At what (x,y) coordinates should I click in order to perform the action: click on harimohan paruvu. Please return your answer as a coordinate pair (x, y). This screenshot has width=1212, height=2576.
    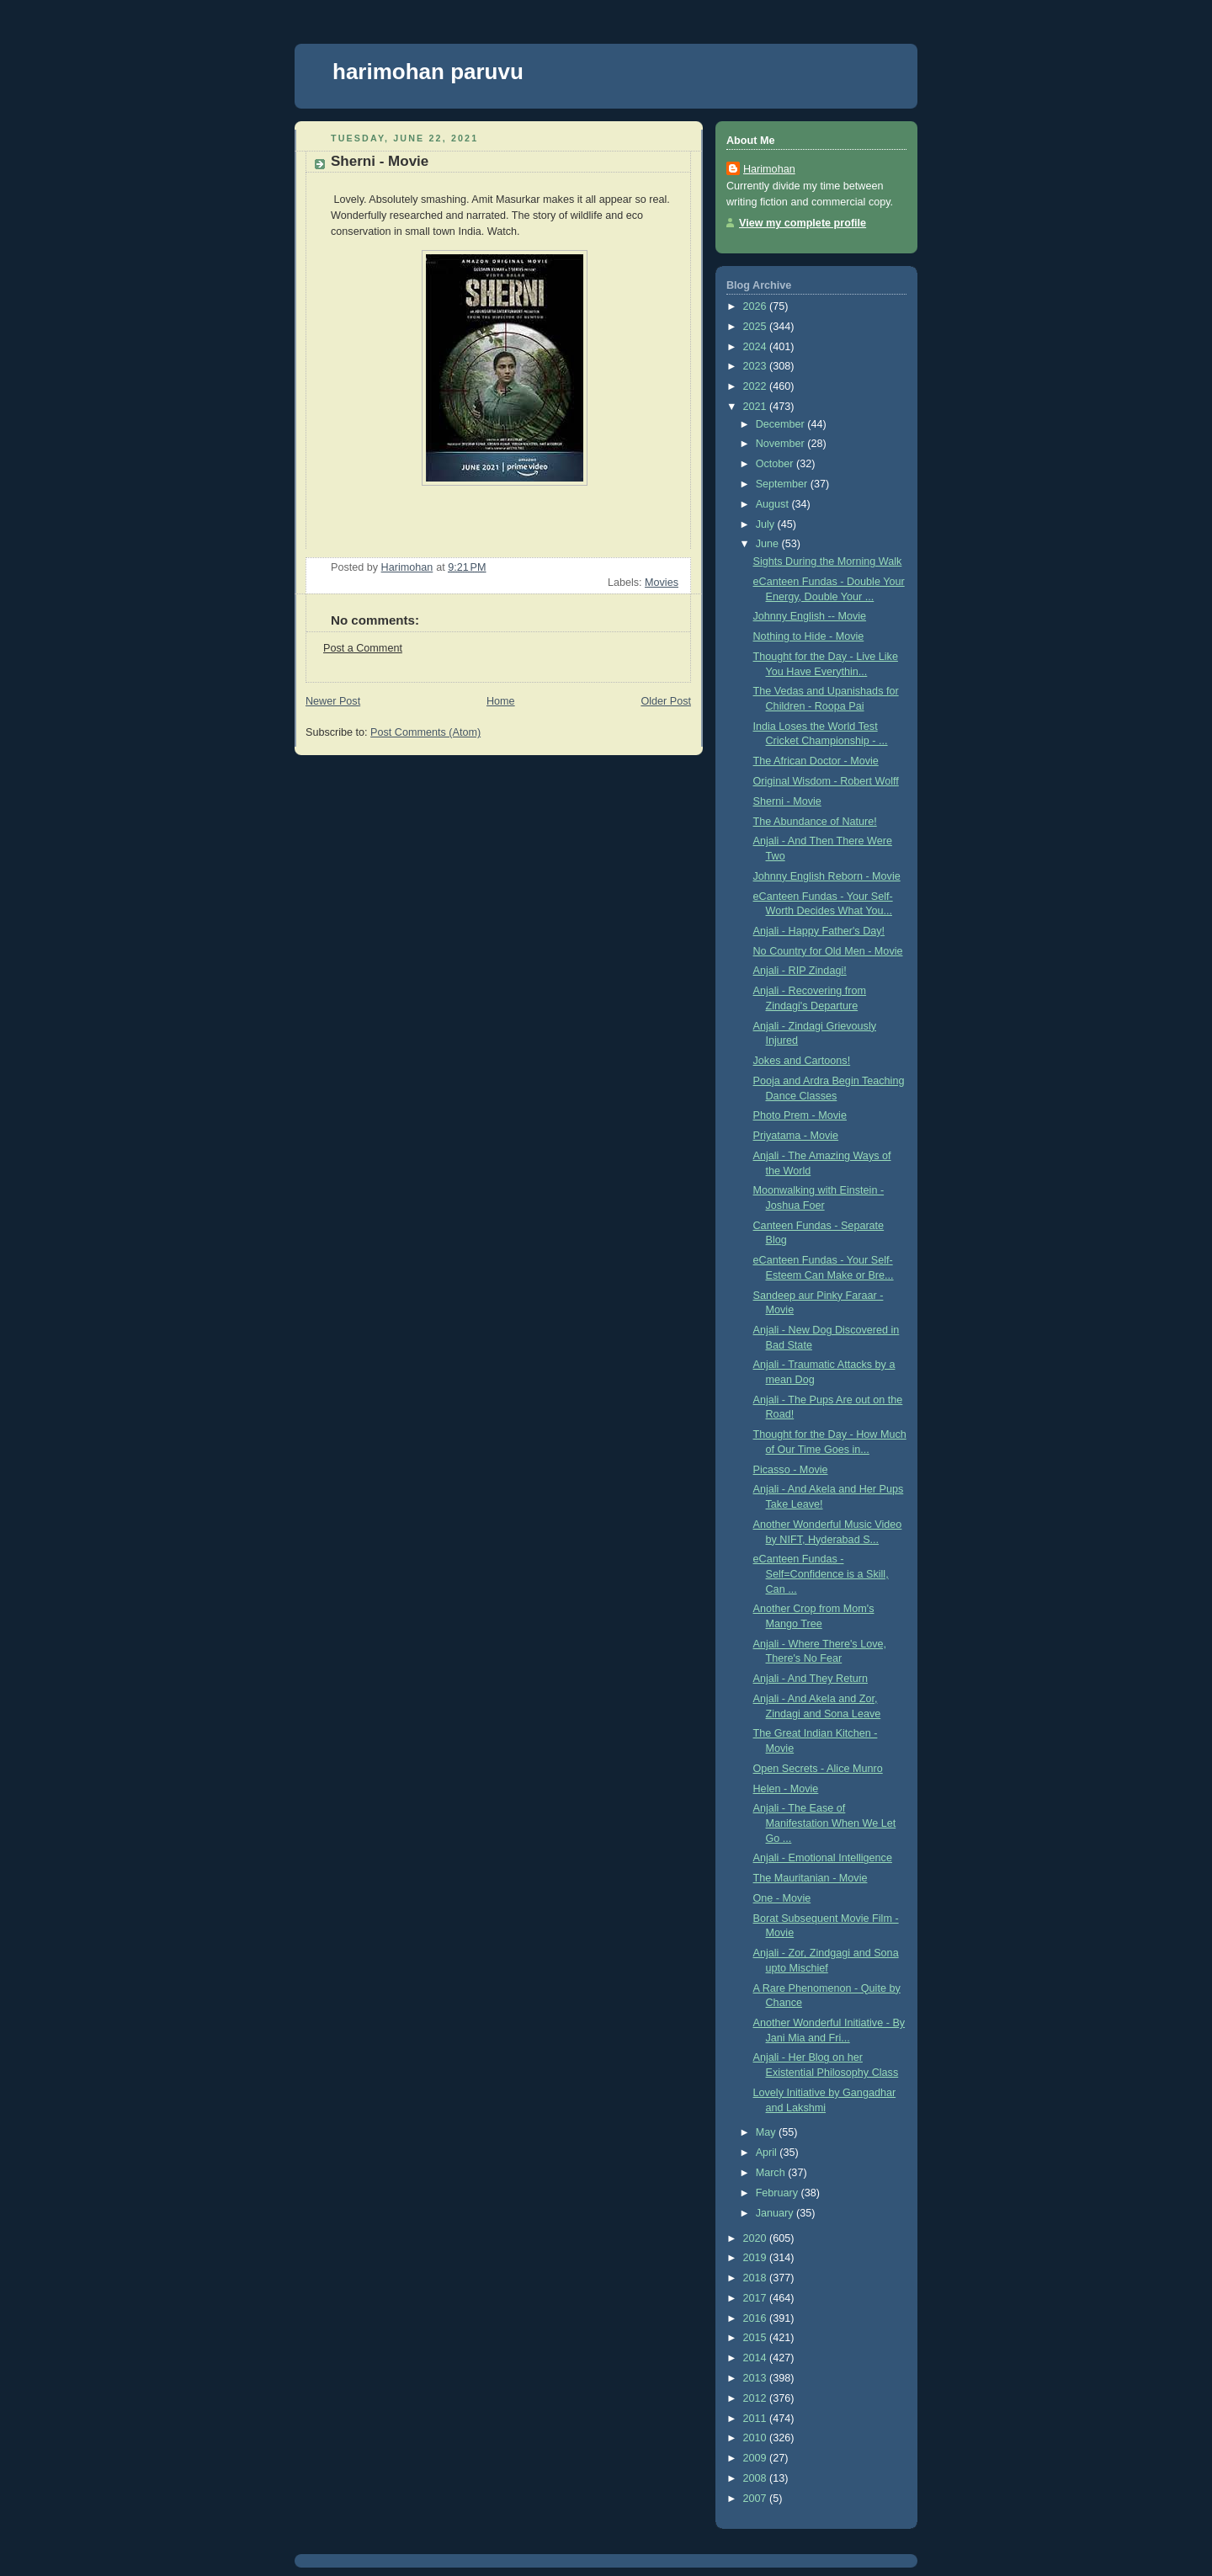
    Looking at the image, I should click on (428, 71).